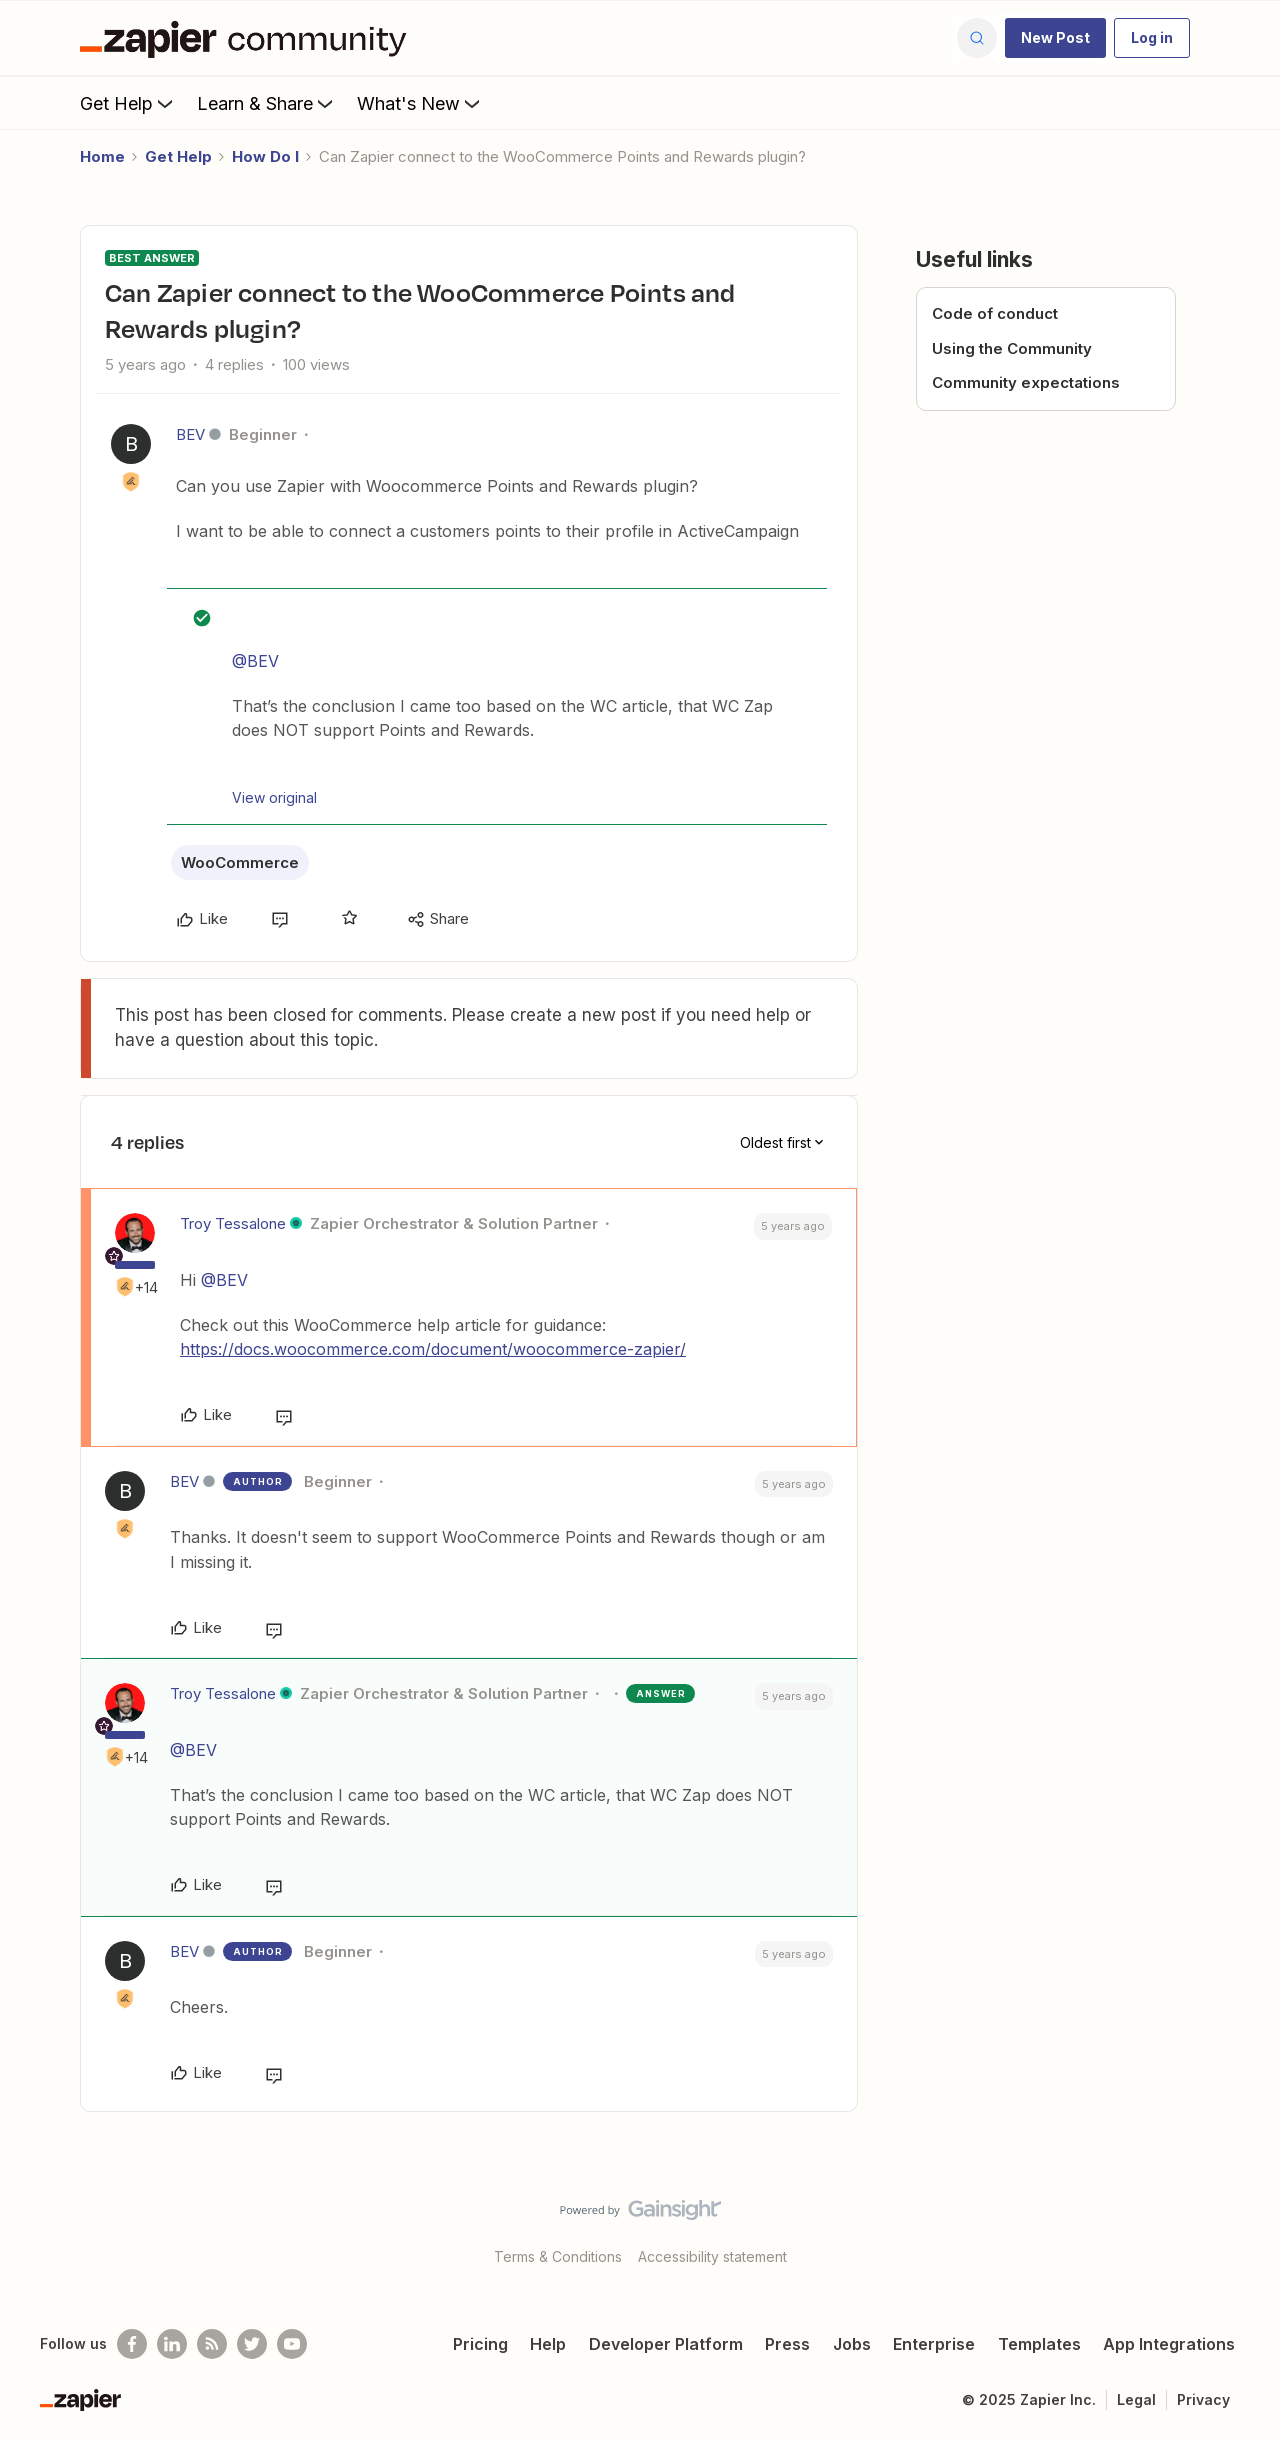 This screenshot has width=1280, height=2441. What do you see at coordinates (548, 2344) in the screenshot?
I see `Help` at bounding box center [548, 2344].